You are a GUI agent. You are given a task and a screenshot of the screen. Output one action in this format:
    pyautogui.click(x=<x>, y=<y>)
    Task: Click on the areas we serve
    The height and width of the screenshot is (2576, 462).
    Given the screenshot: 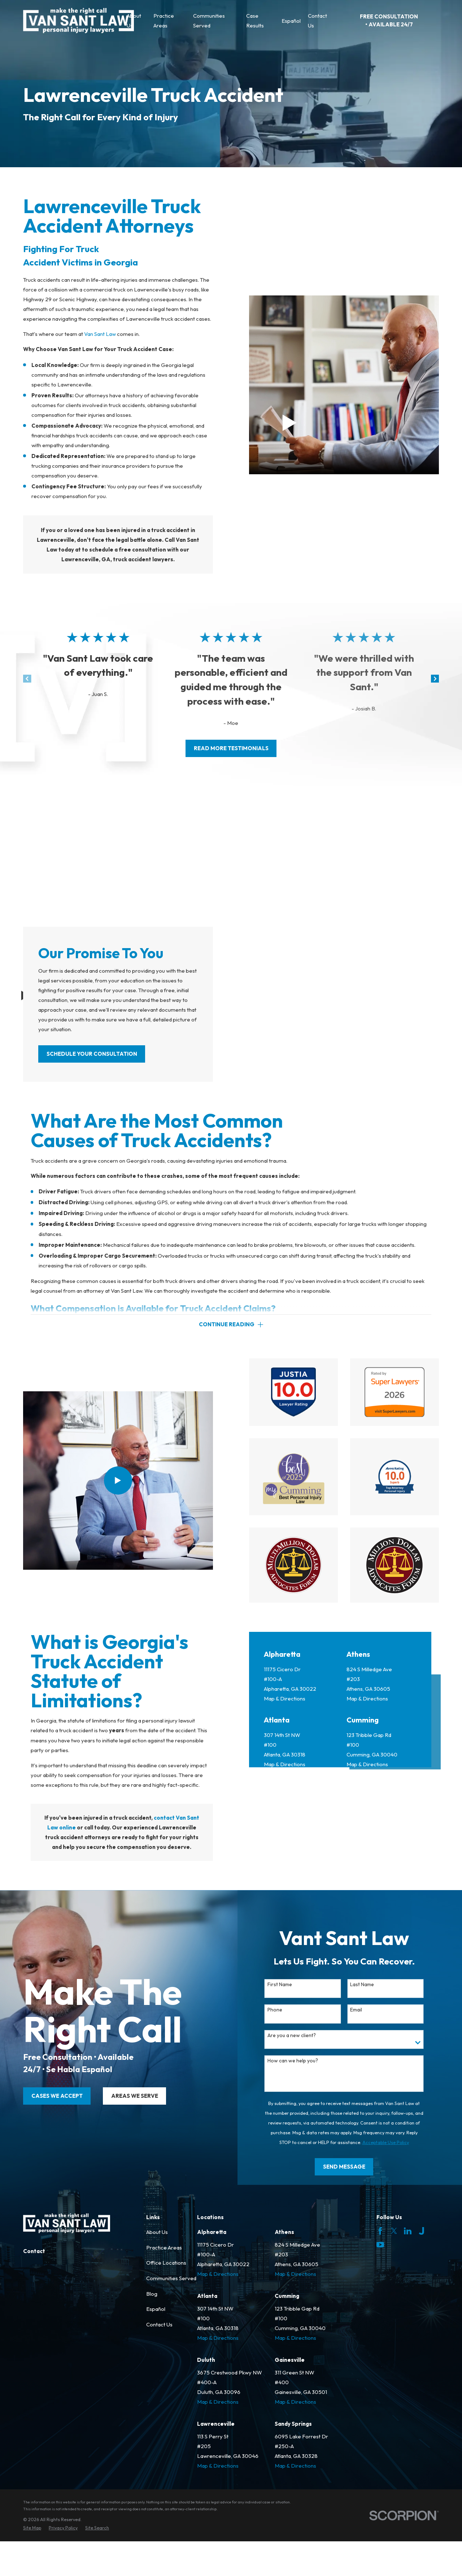 What is the action you would take?
    pyautogui.click(x=123, y=2184)
    